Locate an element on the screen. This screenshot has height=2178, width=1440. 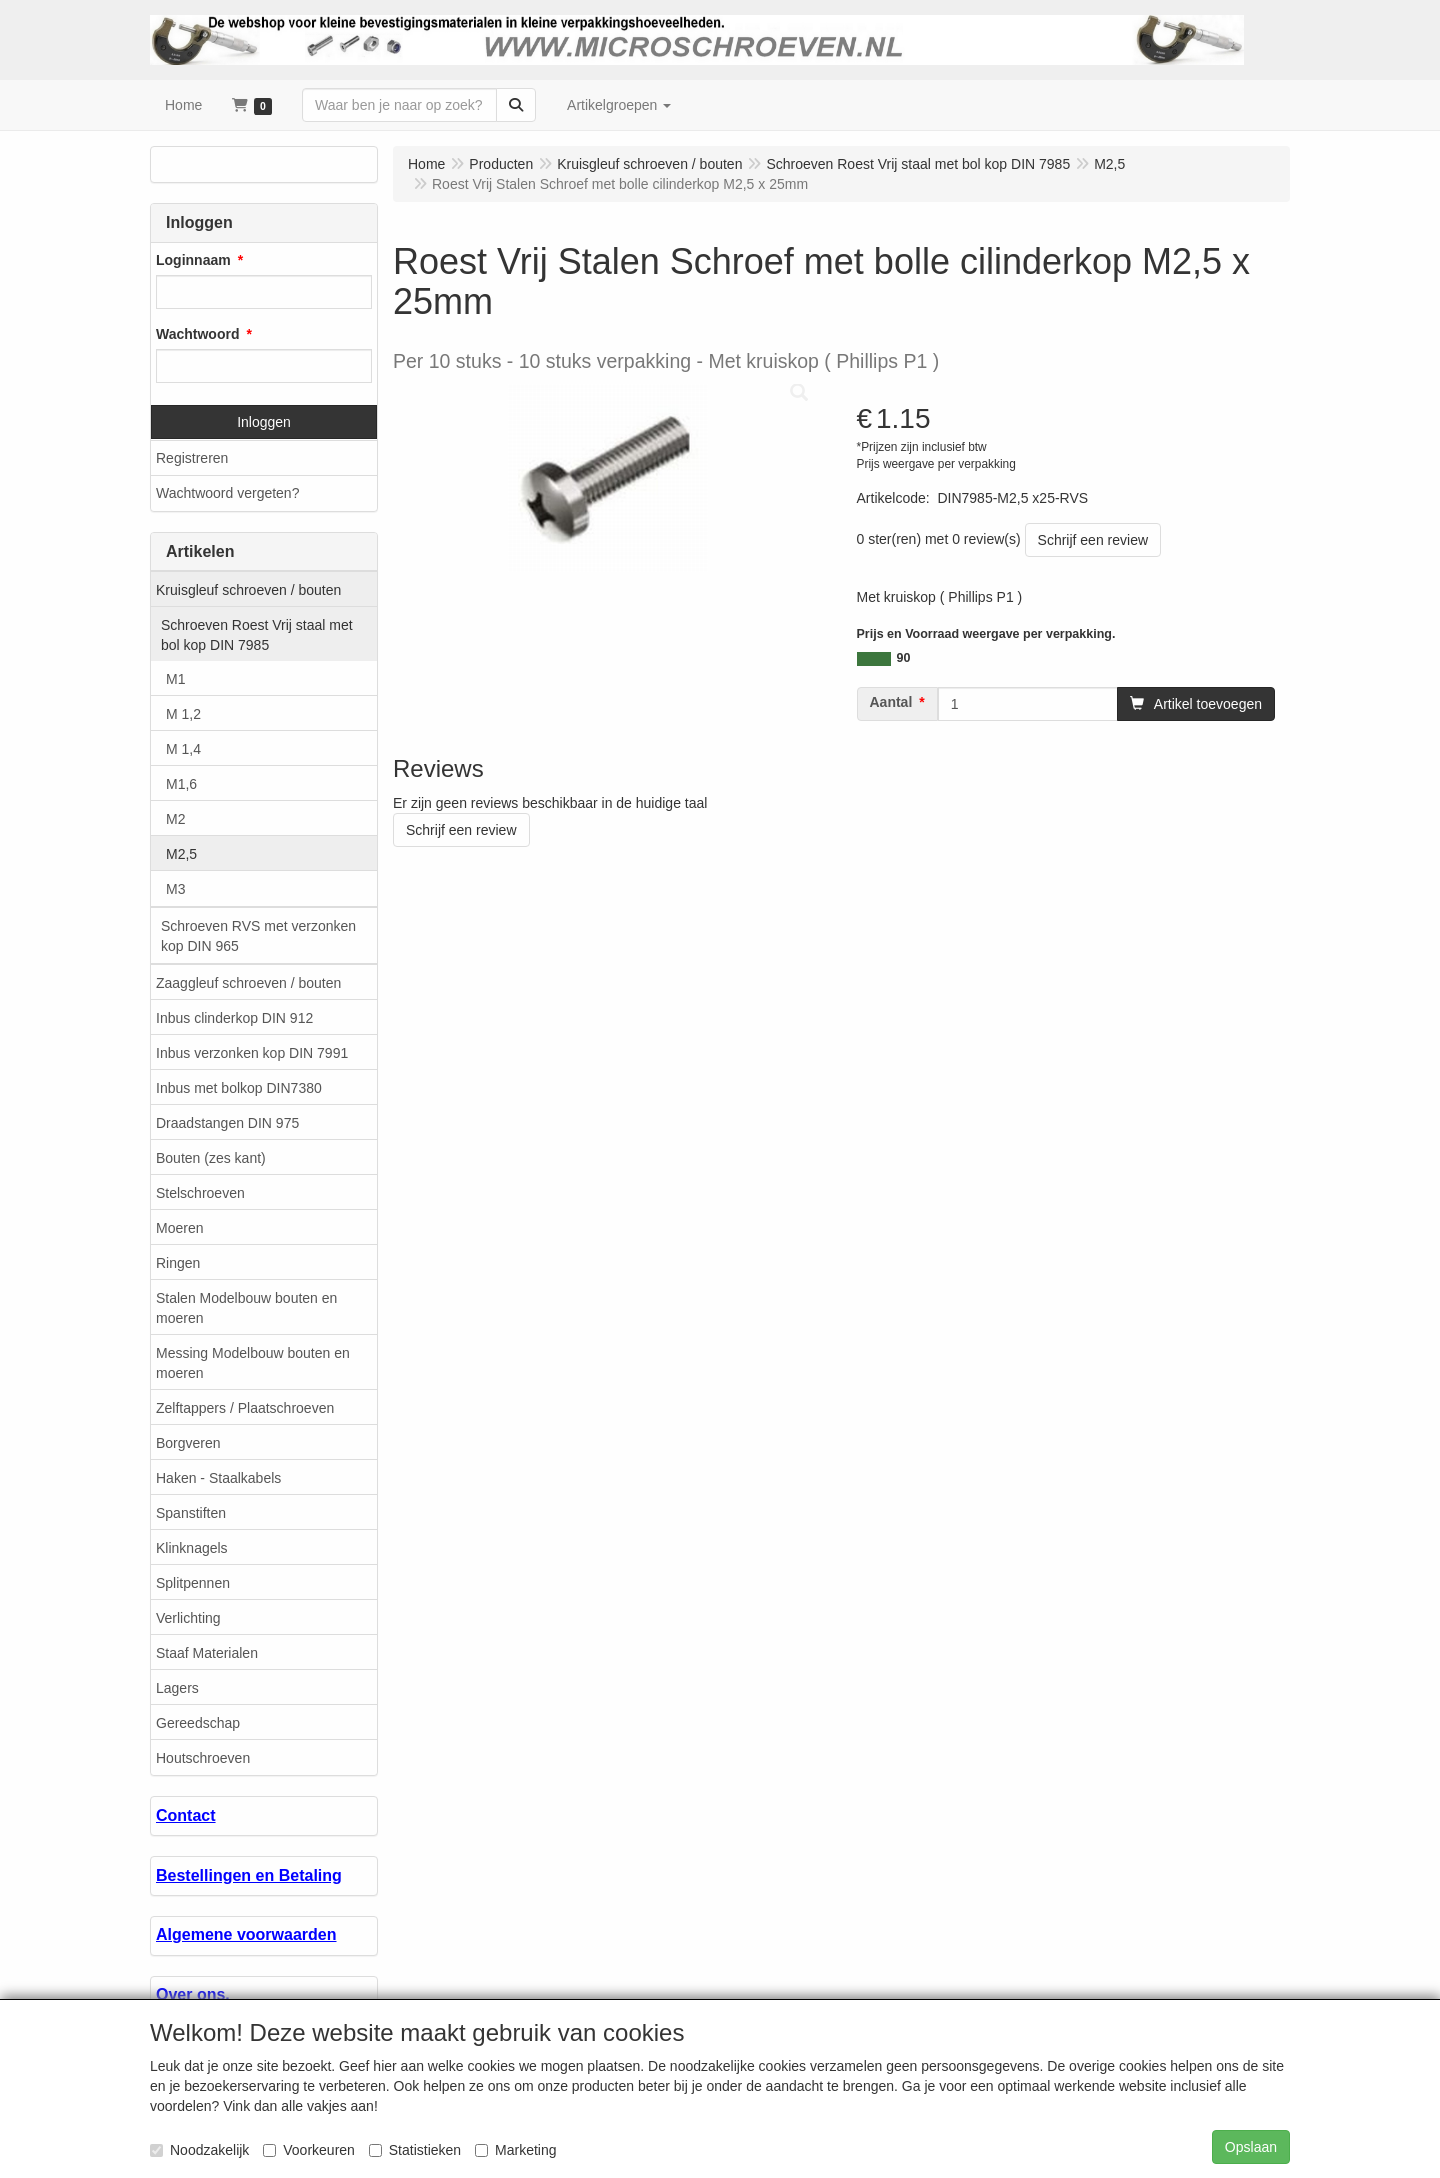
Spanstiften is located at coordinates (191, 1513).